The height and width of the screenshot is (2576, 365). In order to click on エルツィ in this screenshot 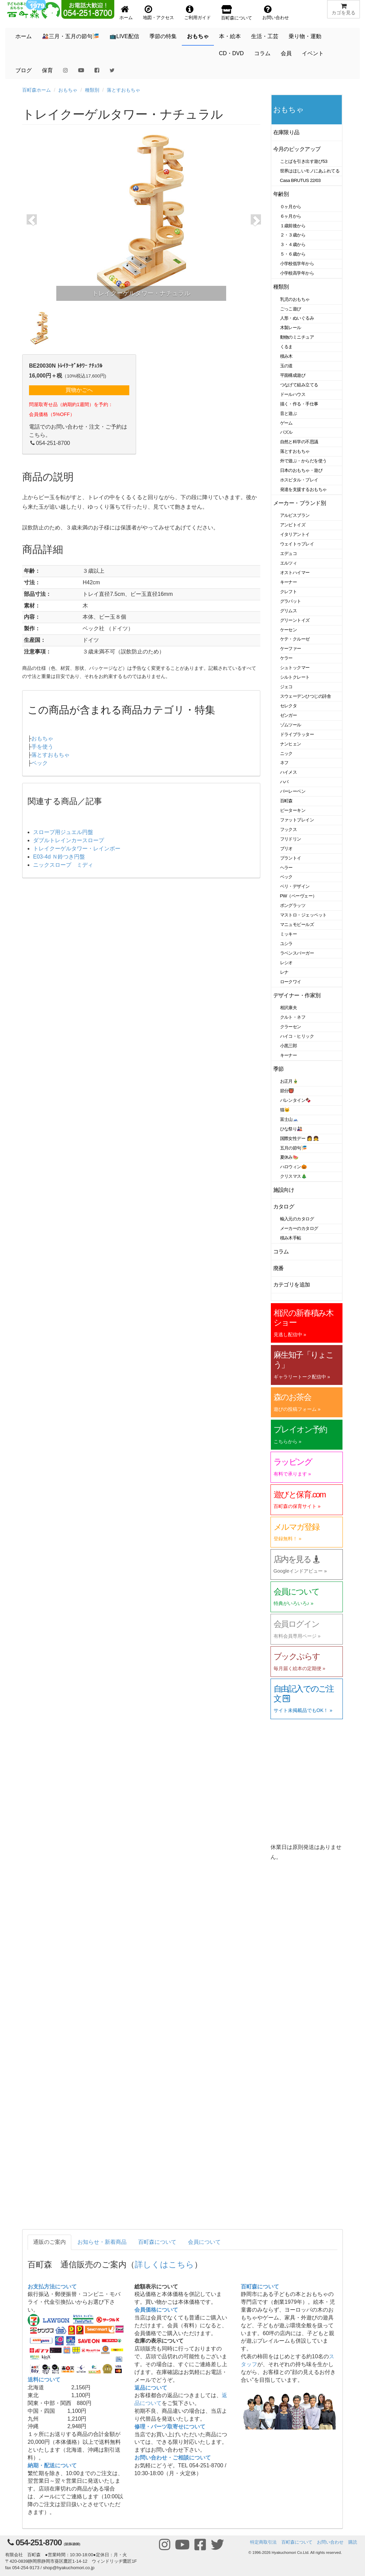, I will do `click(288, 563)`.